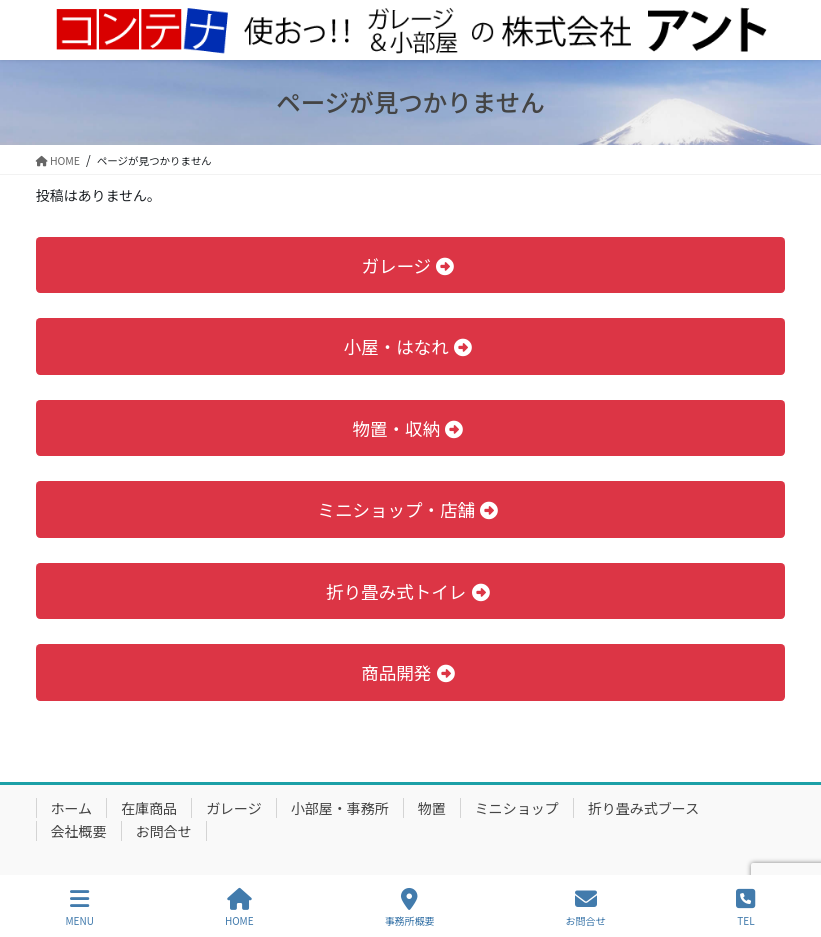 This screenshot has height=937, width=821. What do you see at coordinates (234, 808) in the screenshot?
I see `ガレージ` at bounding box center [234, 808].